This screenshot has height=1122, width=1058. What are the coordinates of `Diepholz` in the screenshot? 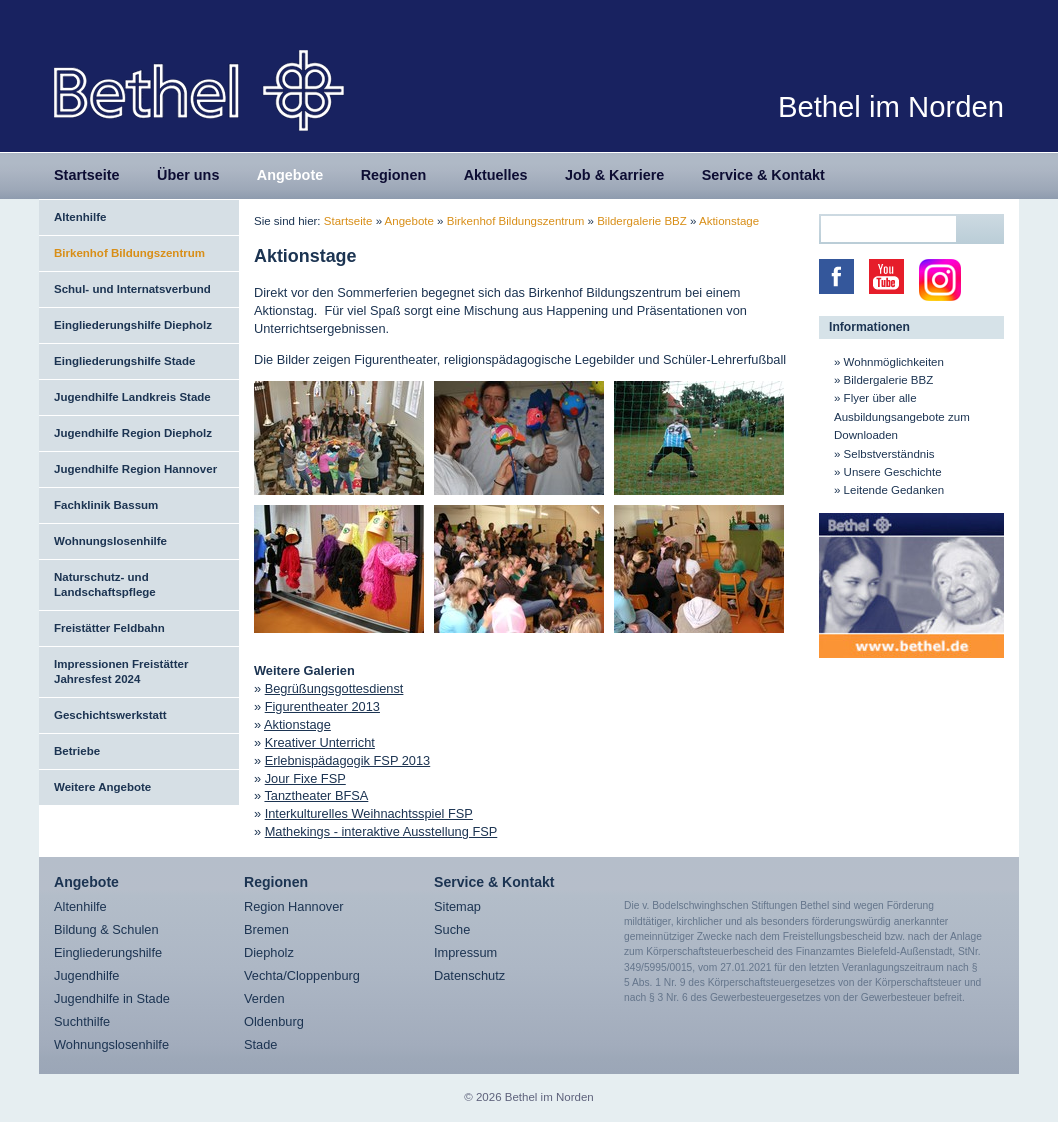 It's located at (269, 952).